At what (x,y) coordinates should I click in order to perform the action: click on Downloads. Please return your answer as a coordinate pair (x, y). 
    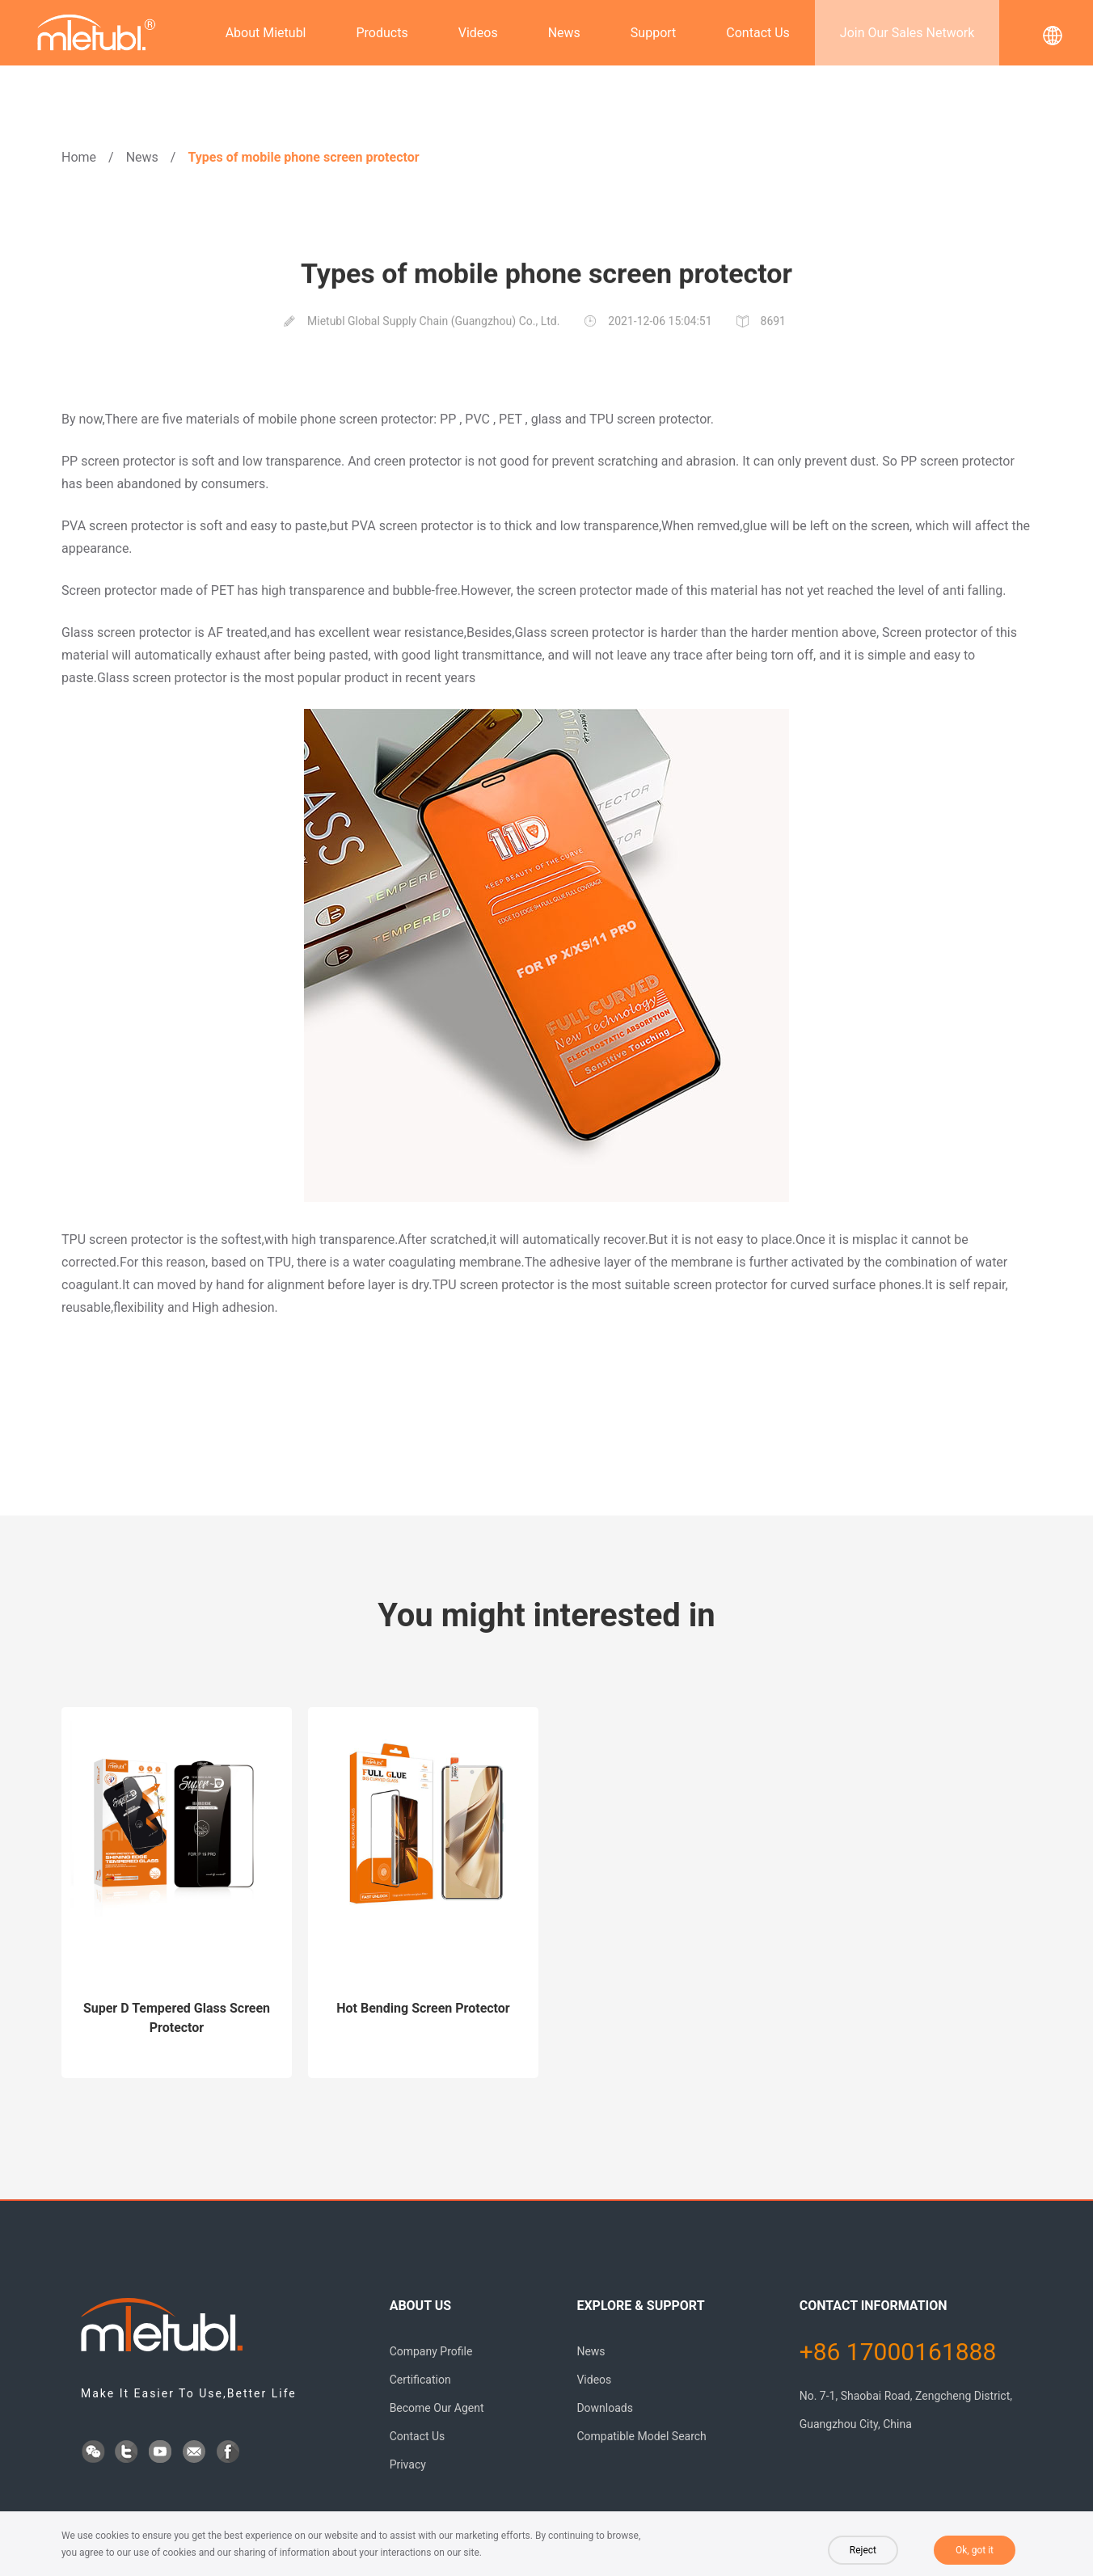
    Looking at the image, I should click on (604, 2407).